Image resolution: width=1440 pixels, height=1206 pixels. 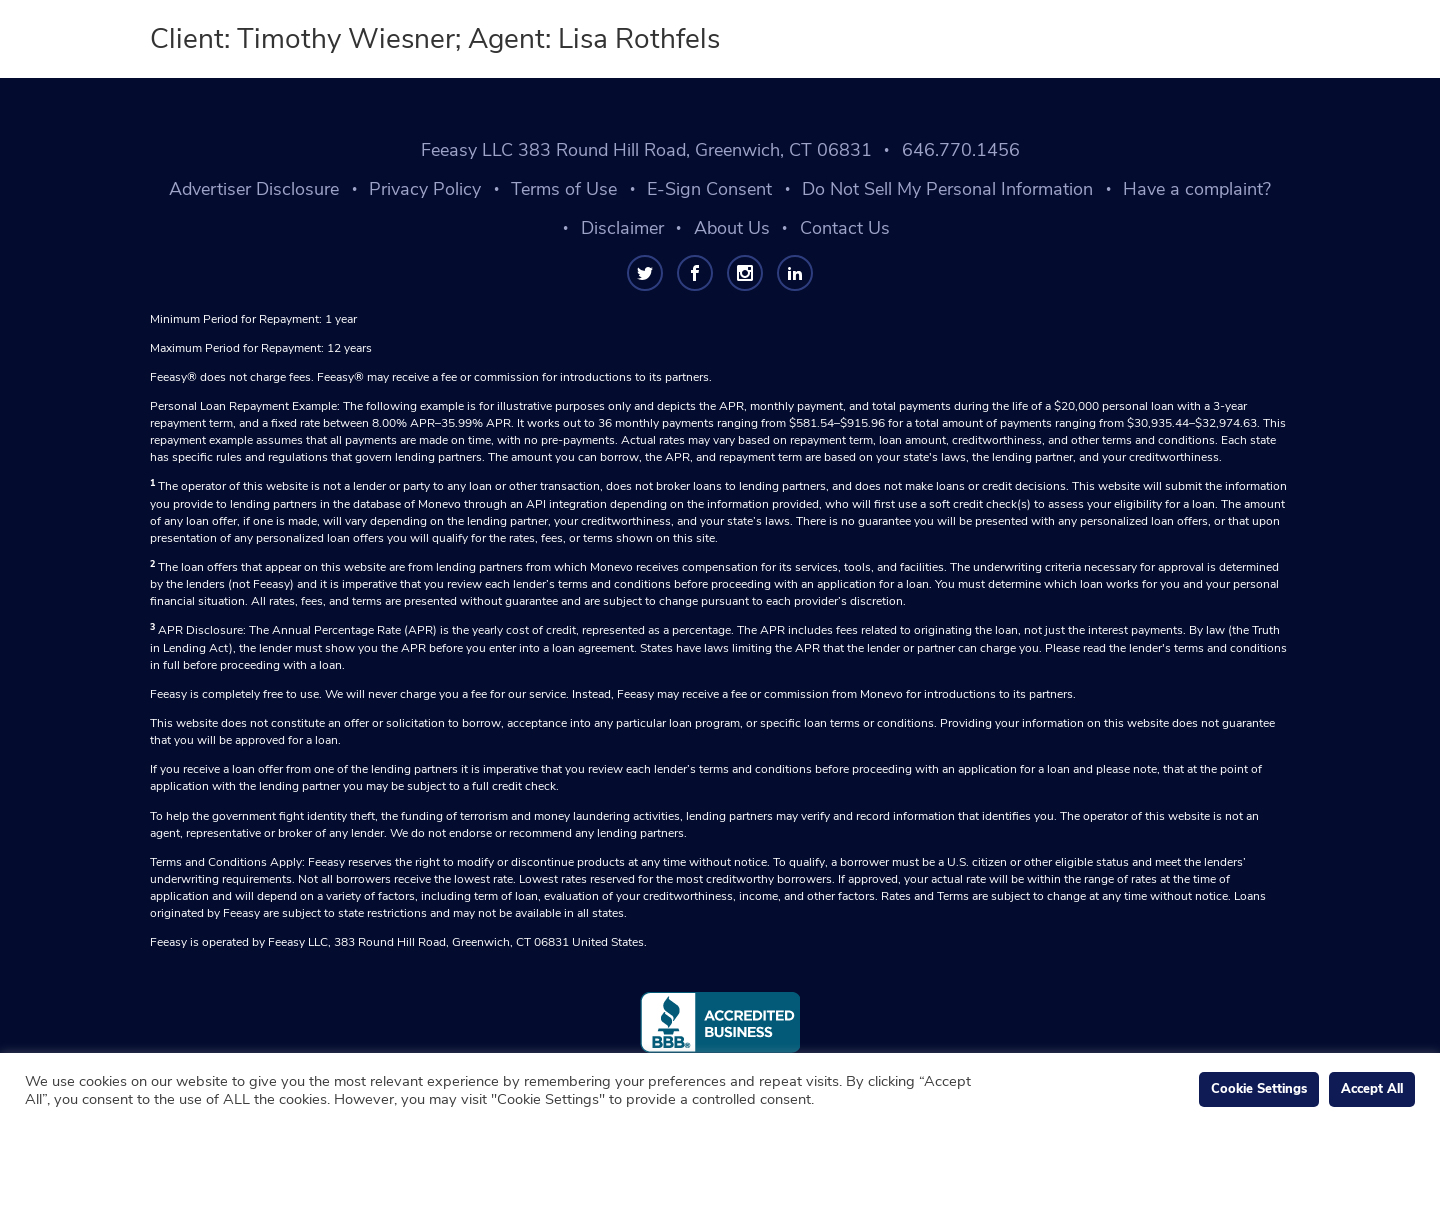 I want to click on Cookie Settings [button], so click(x=1259, y=1089).